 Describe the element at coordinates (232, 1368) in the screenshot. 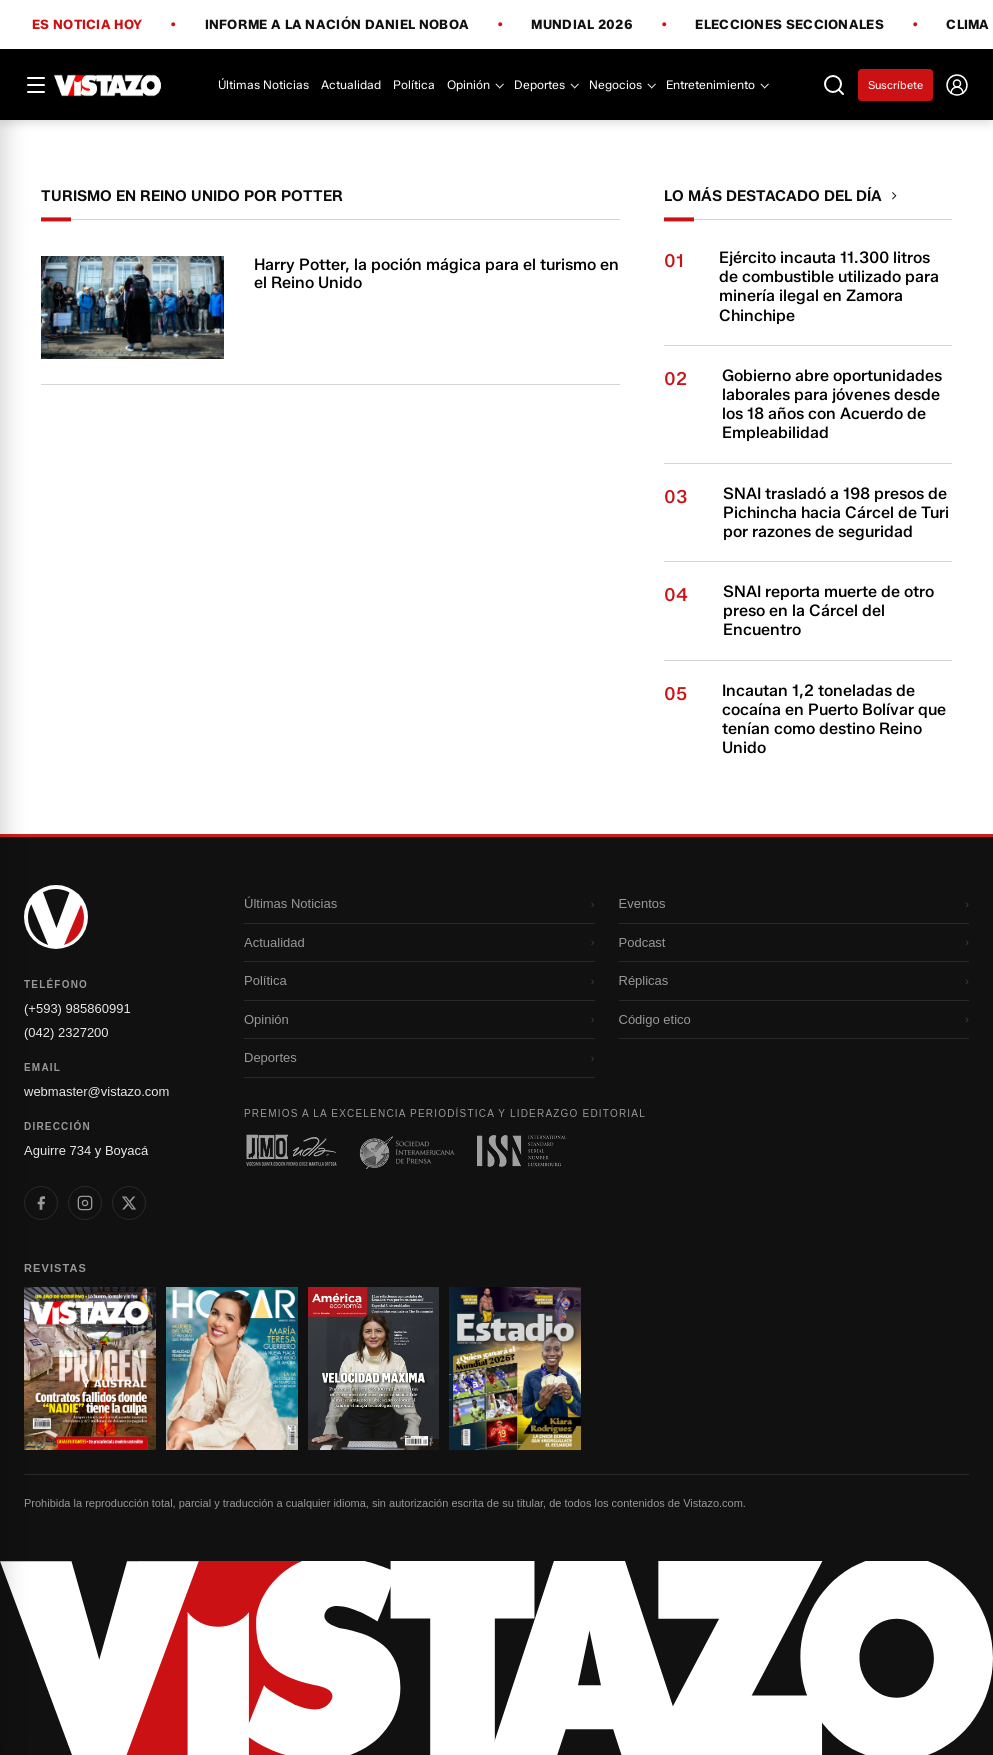

I see `[Ir a revista 2]` at that location.